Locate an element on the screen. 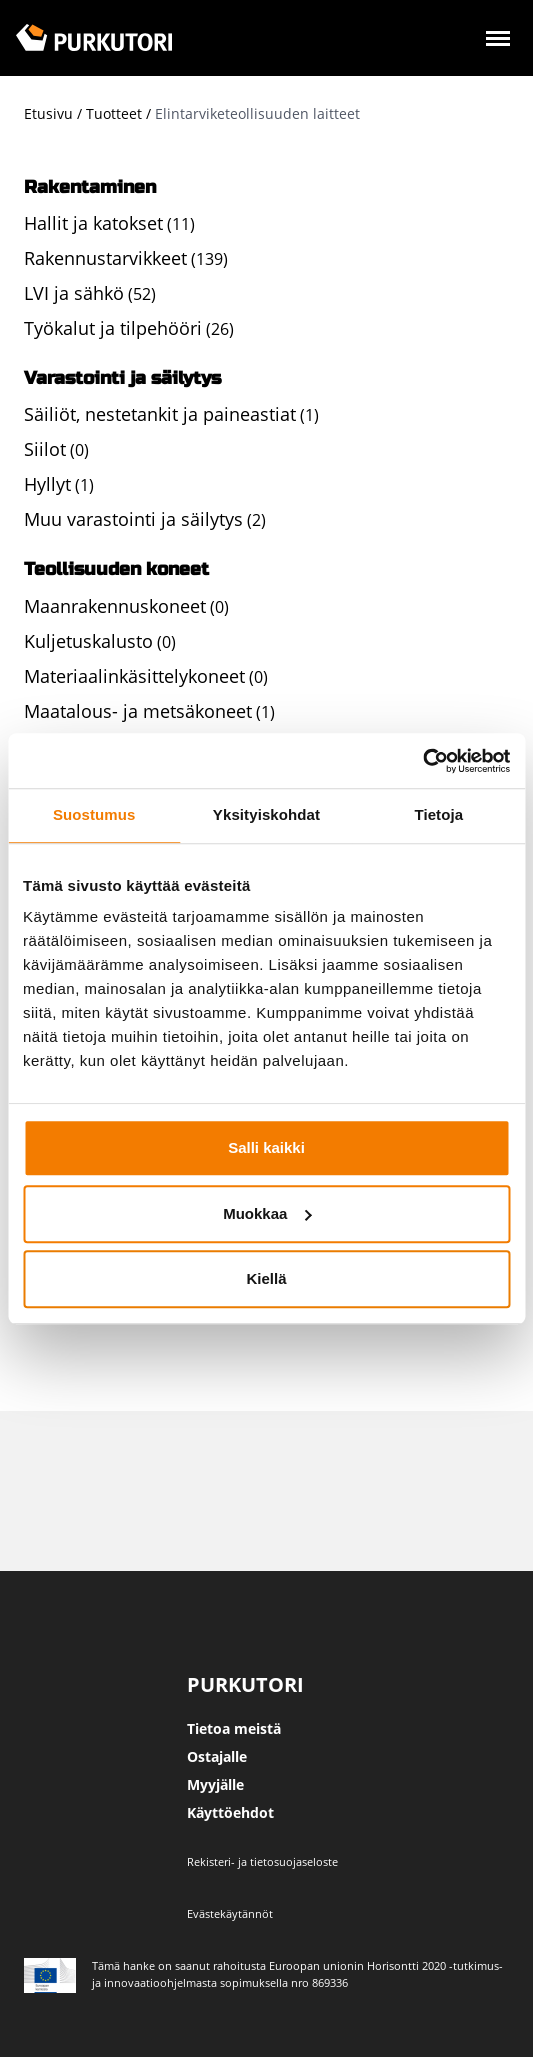 The image size is (533, 2057). Muokkaa is located at coordinates (267, 1213).